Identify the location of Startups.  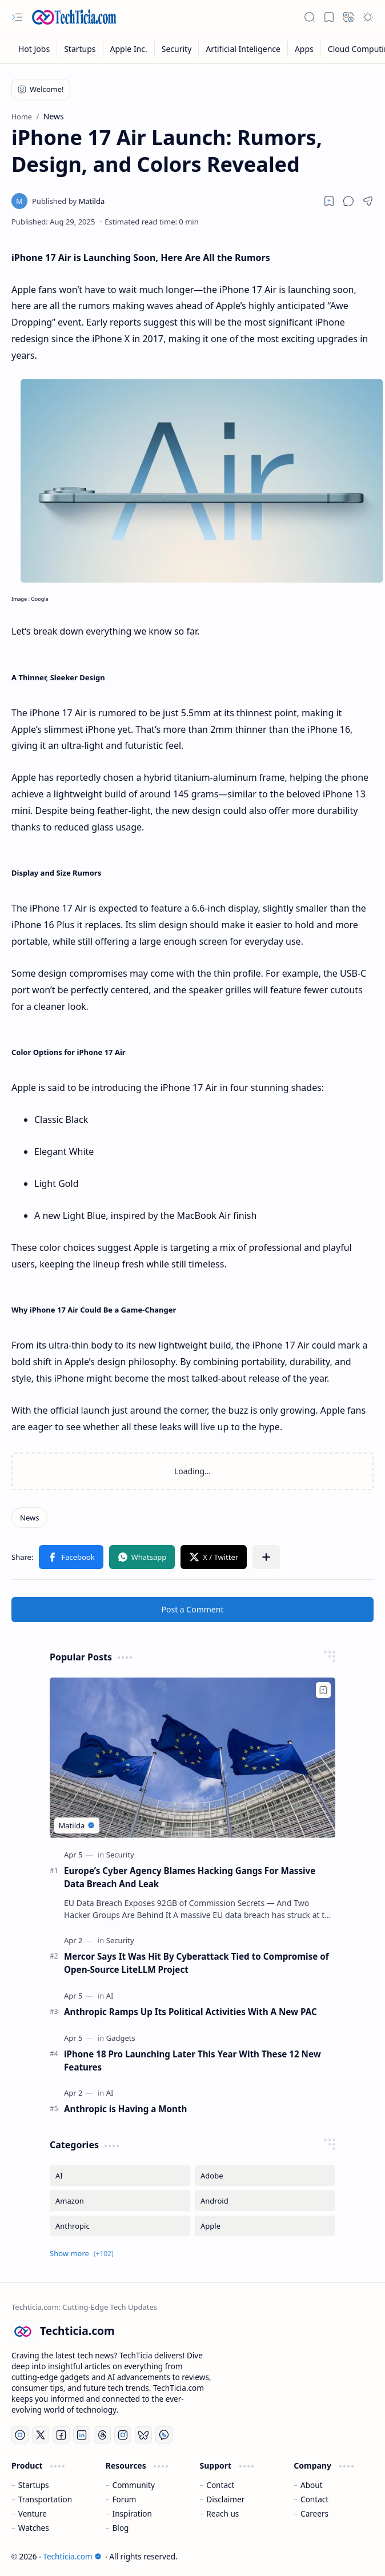
(33, 2484).